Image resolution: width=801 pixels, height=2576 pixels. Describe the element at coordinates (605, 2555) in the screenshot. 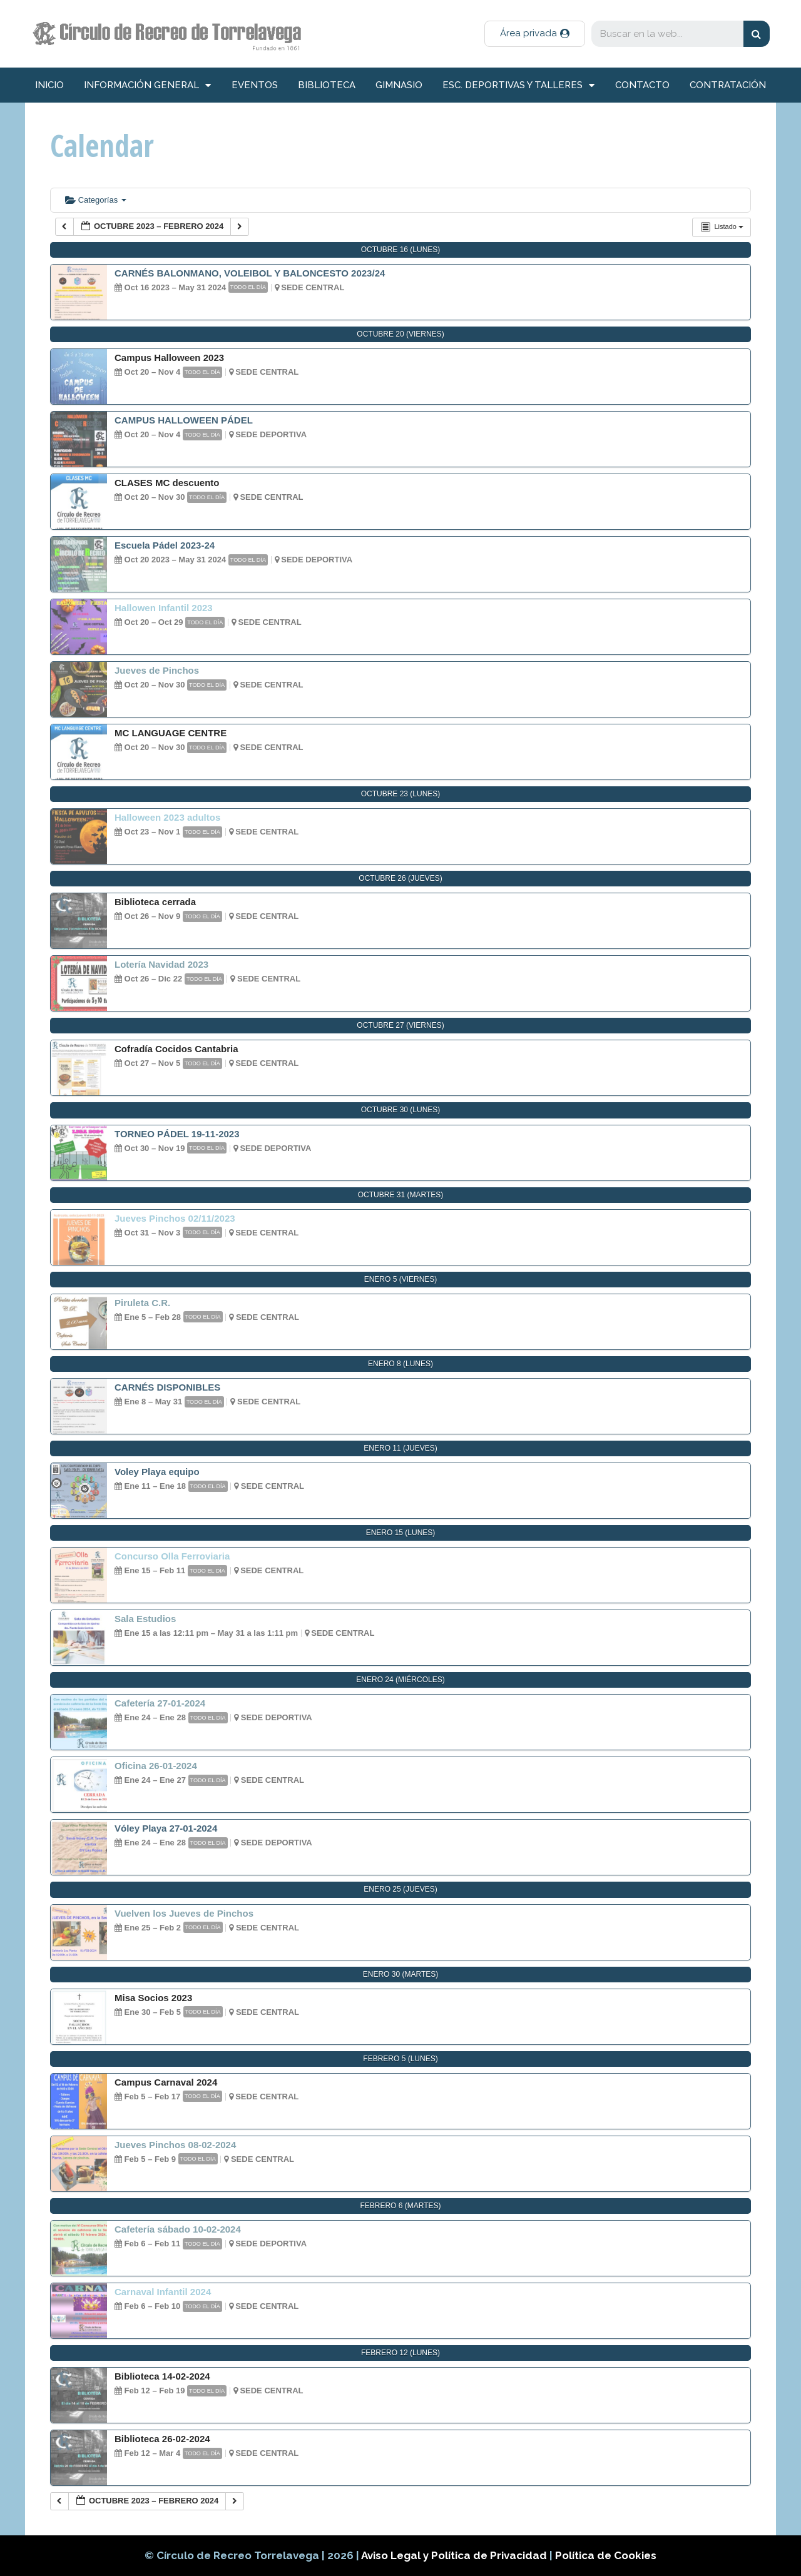

I see `Política de Cookies` at that location.